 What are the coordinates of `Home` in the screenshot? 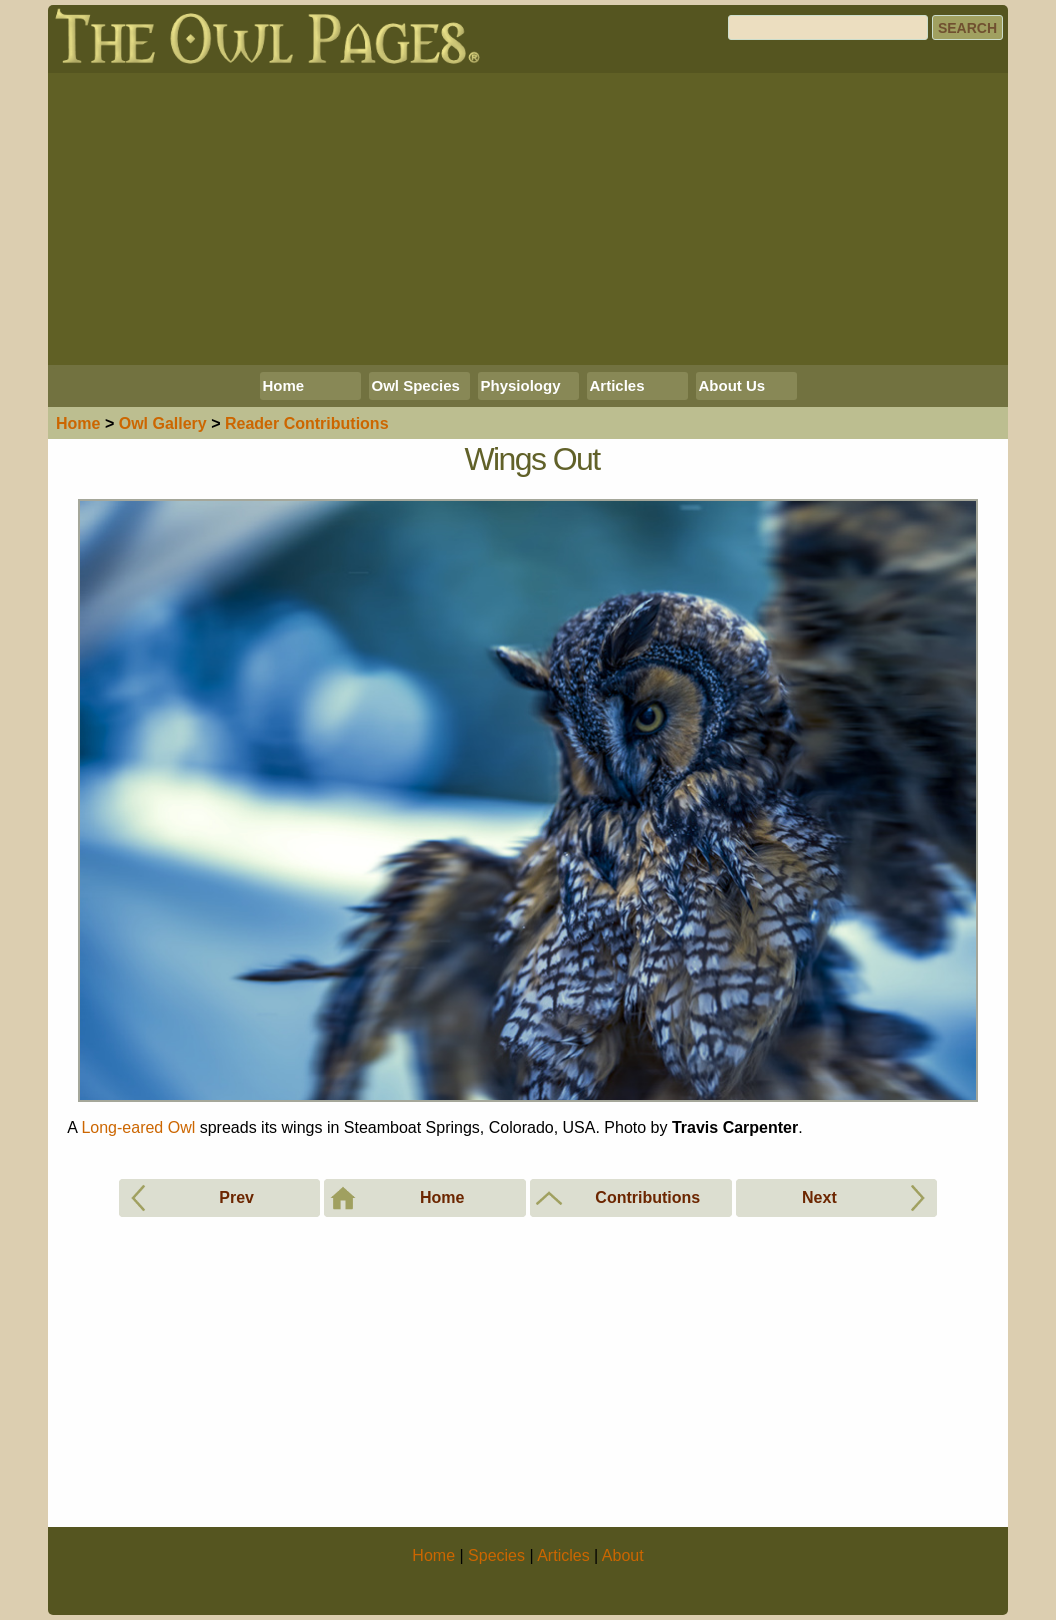 It's located at (284, 385).